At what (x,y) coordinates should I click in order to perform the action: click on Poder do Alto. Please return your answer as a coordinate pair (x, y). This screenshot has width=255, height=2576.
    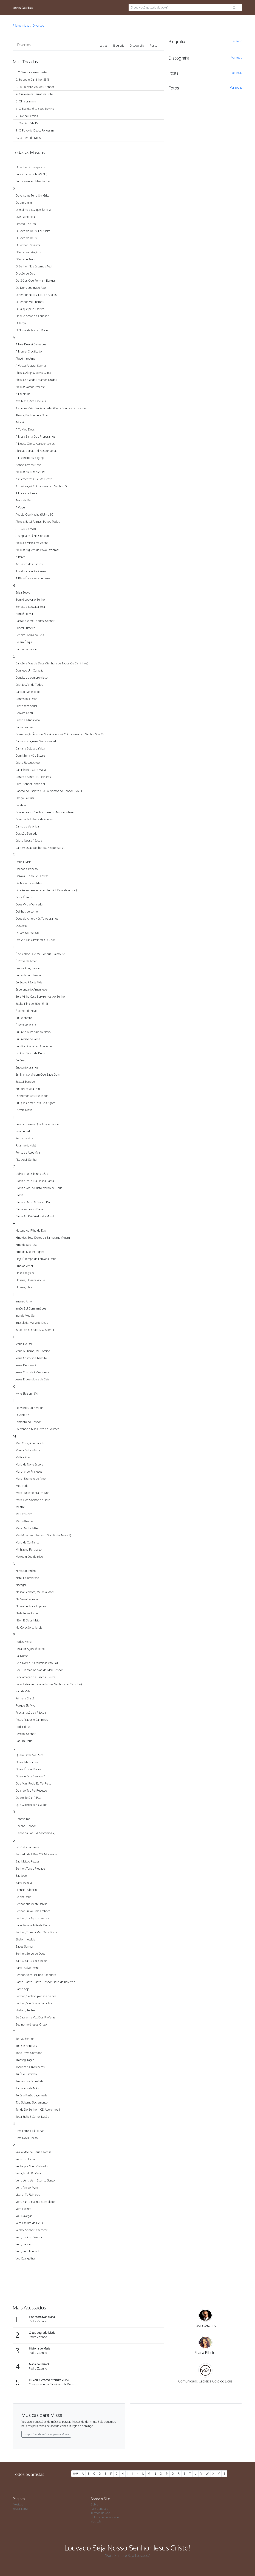
    Looking at the image, I should click on (24, 1726).